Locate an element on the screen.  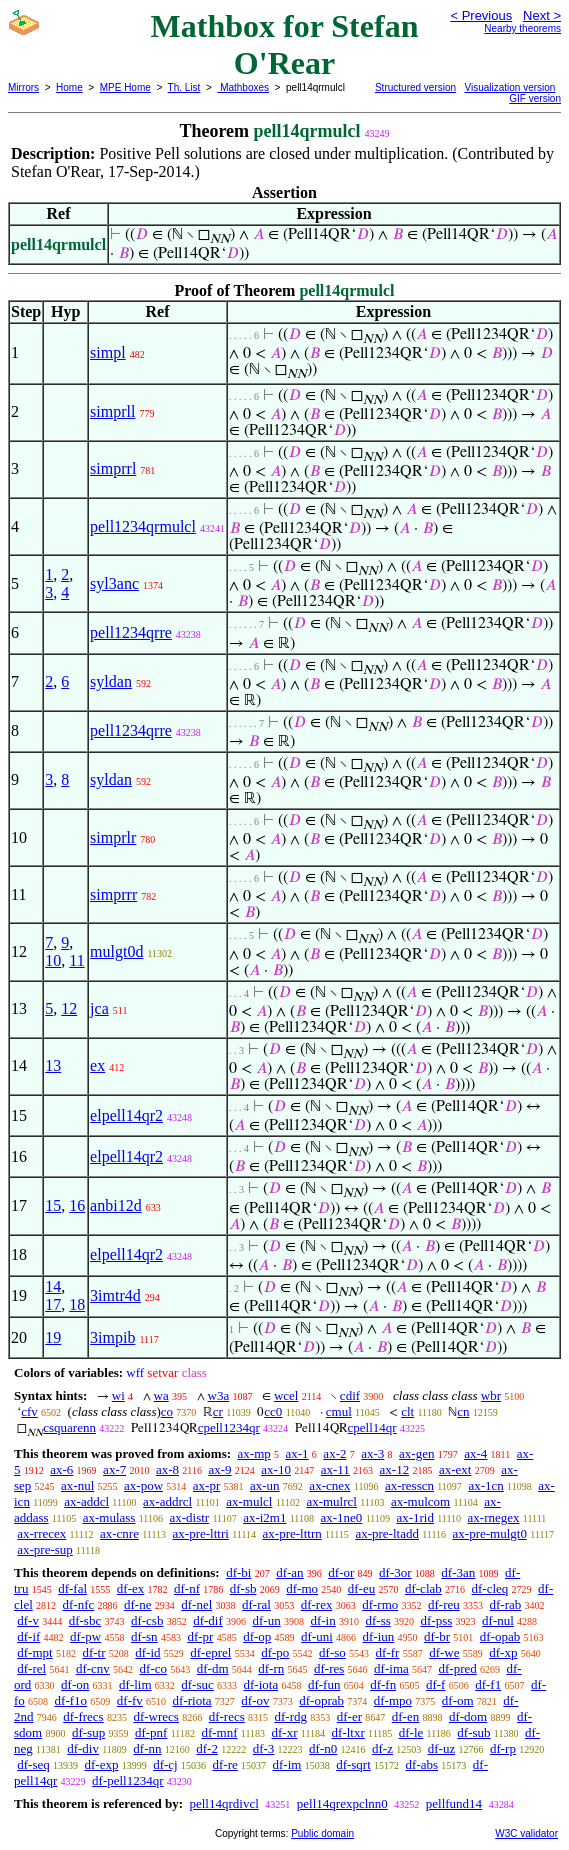
df-frecs is located at coordinates (83, 1716).